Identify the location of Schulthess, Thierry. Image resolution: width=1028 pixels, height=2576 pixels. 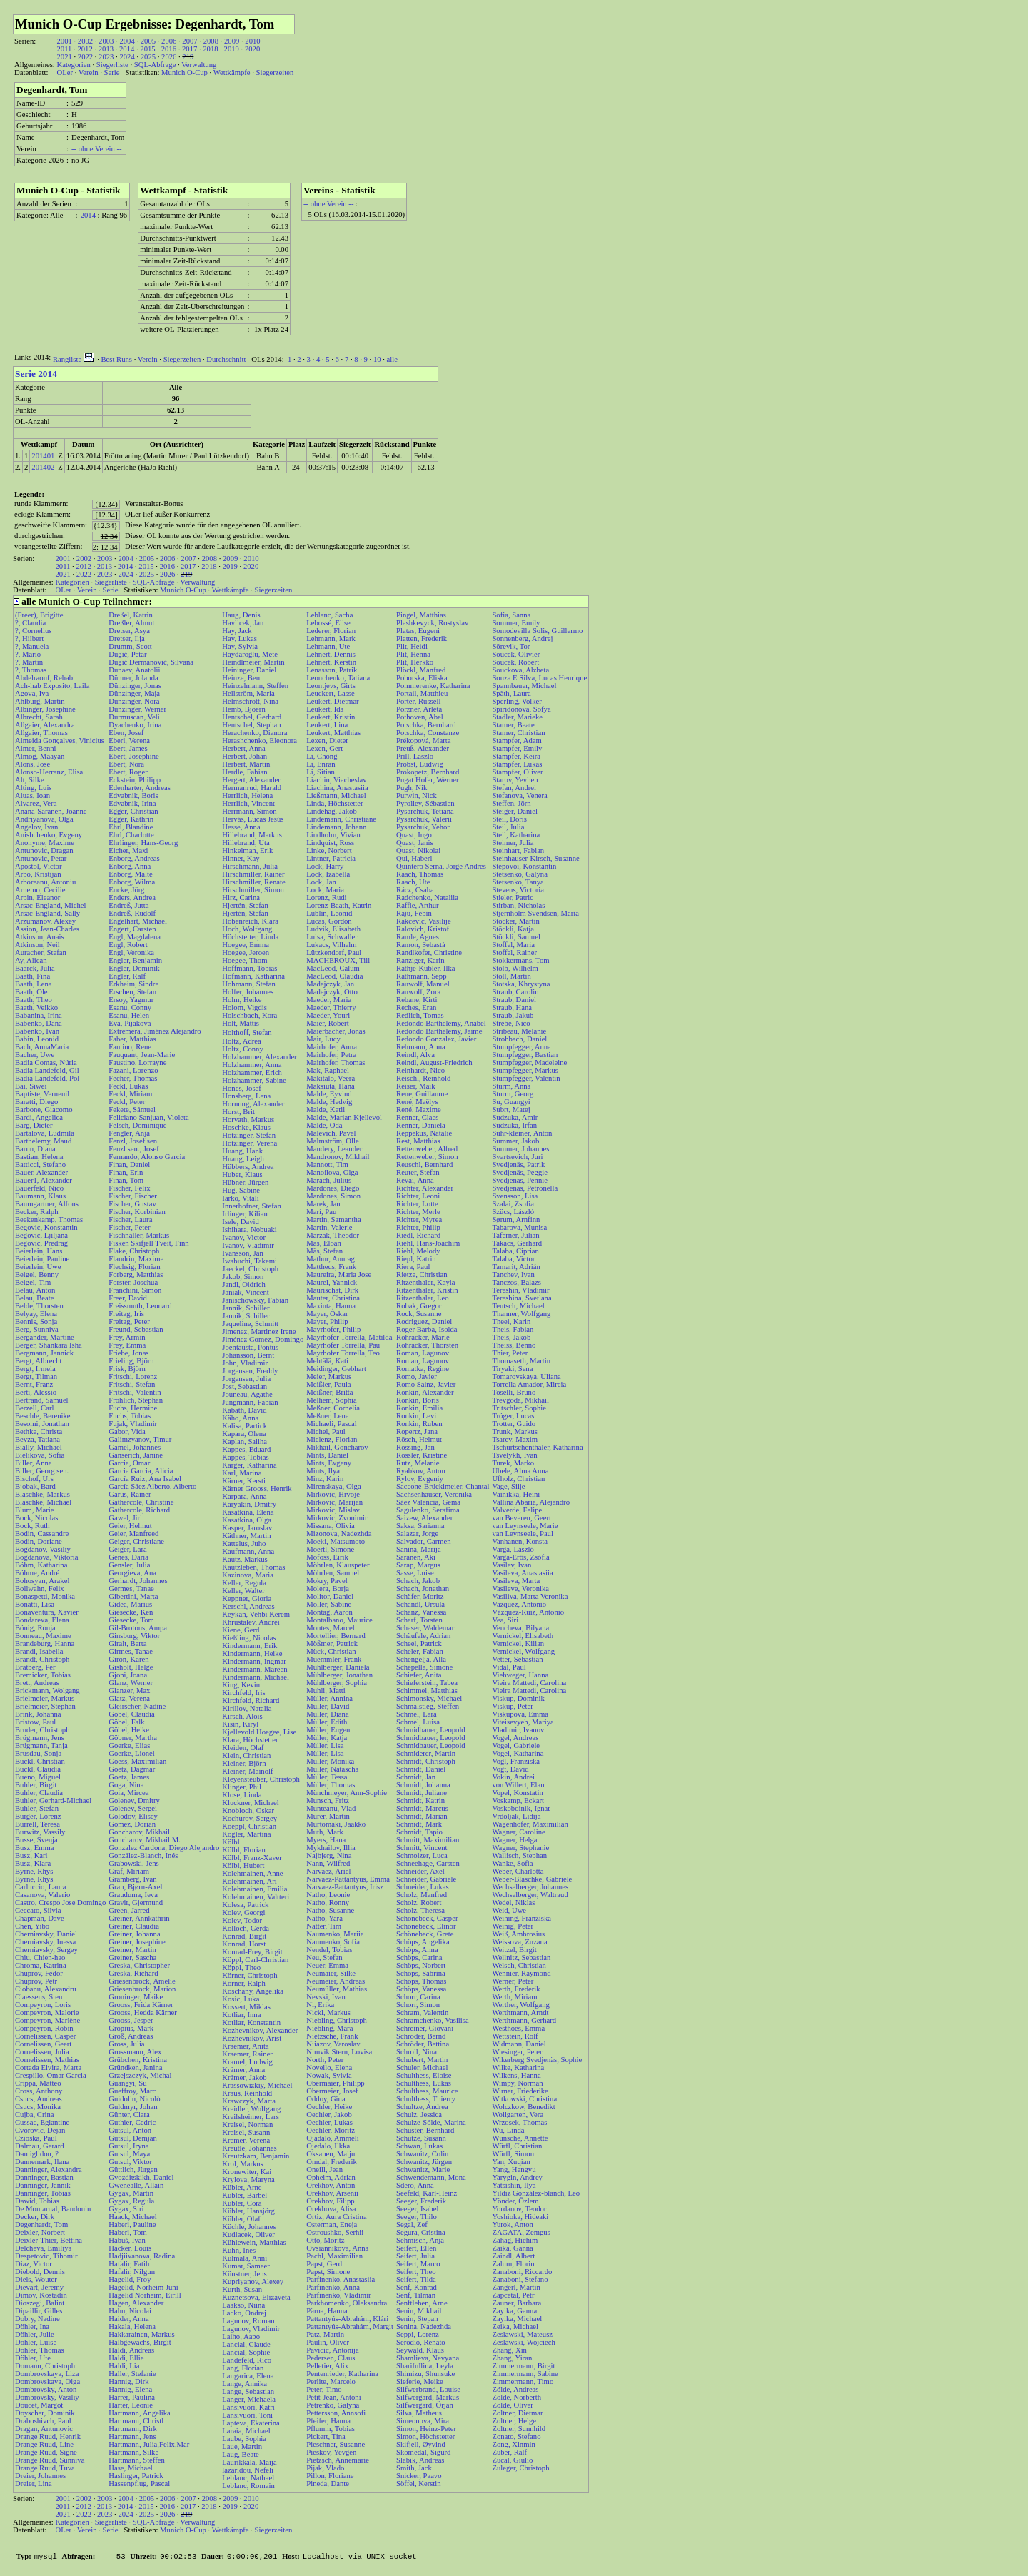
(425, 2099).